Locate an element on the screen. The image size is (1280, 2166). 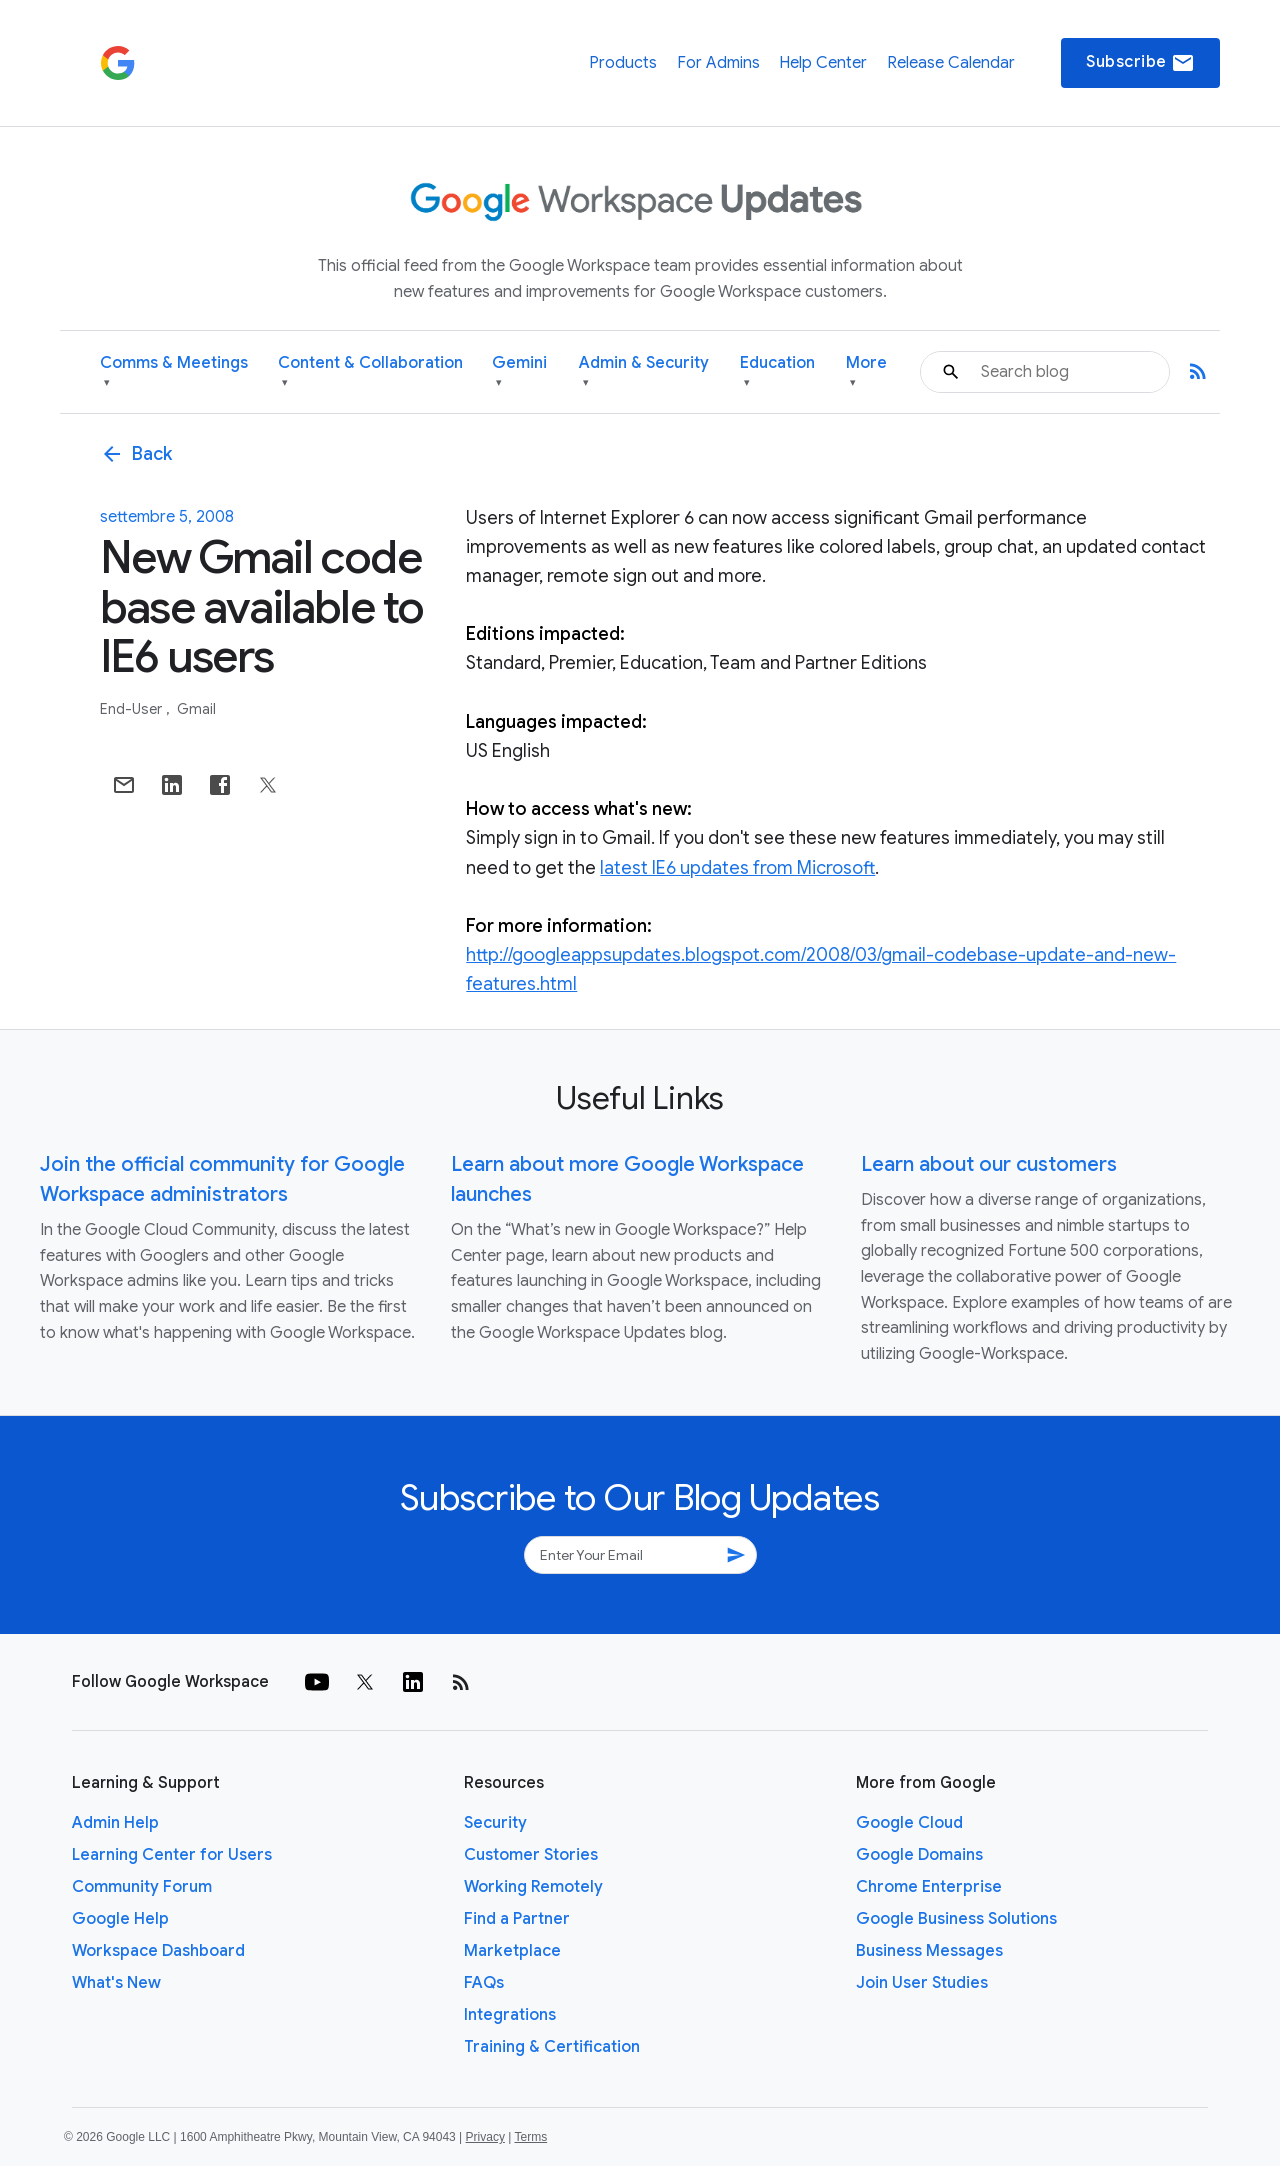
What's New is located at coordinates (116, 1983).